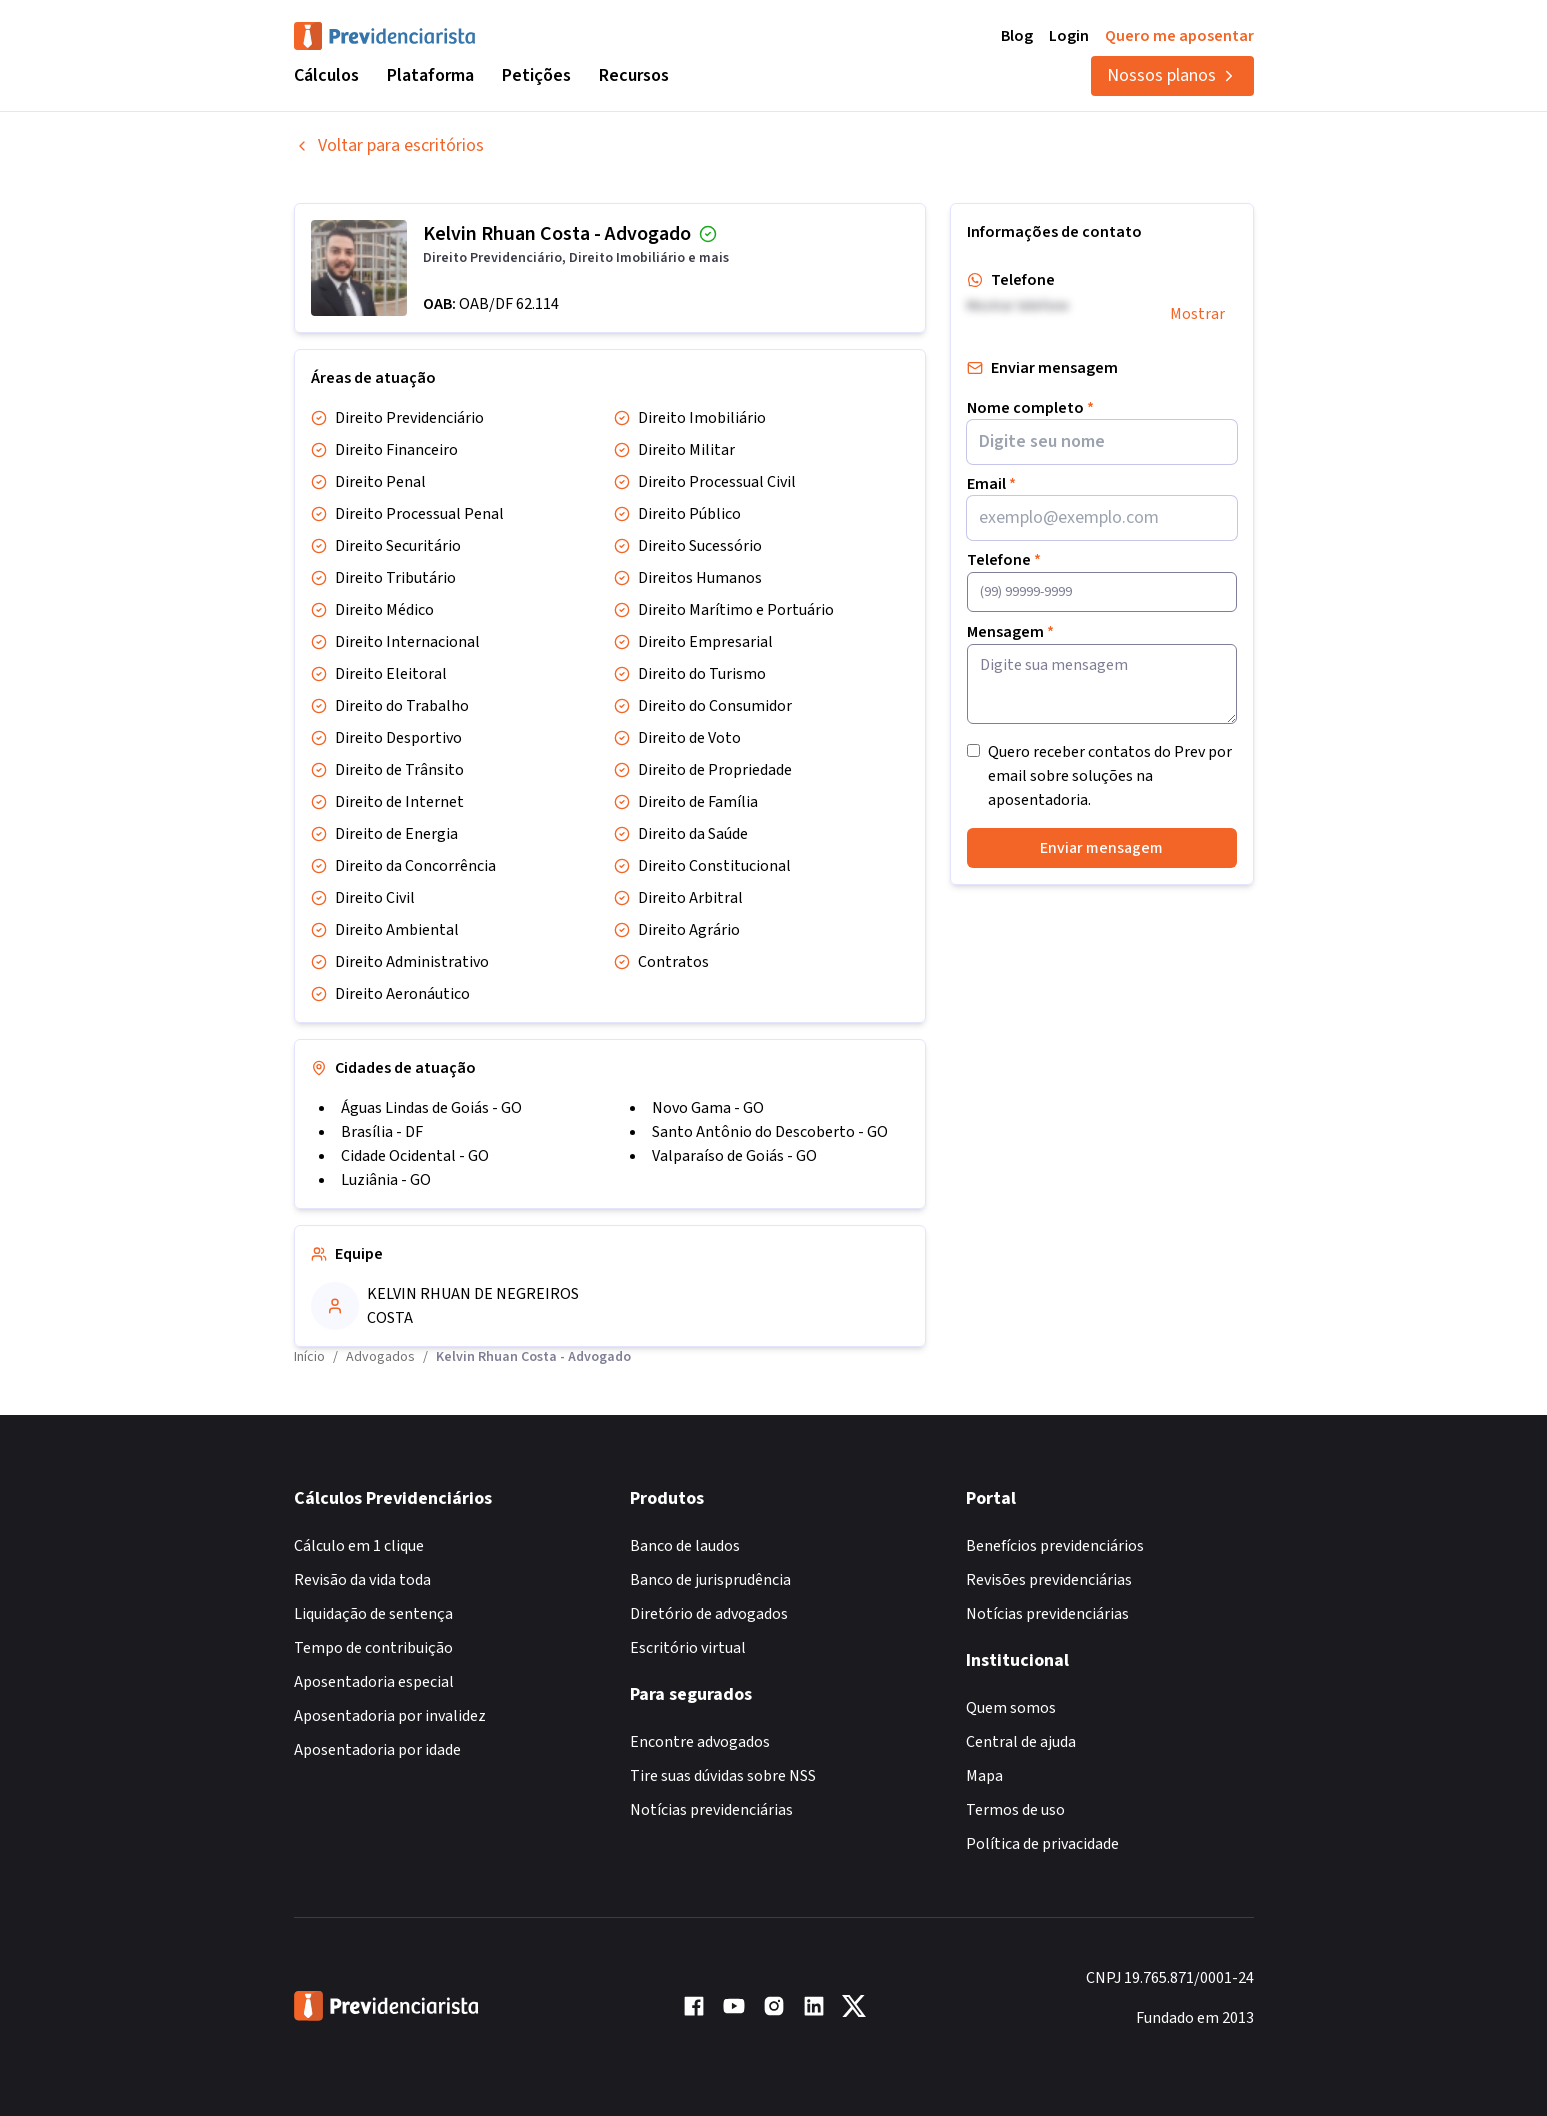  Describe the element at coordinates (430, 75) in the screenshot. I see `Plataforma` at that location.